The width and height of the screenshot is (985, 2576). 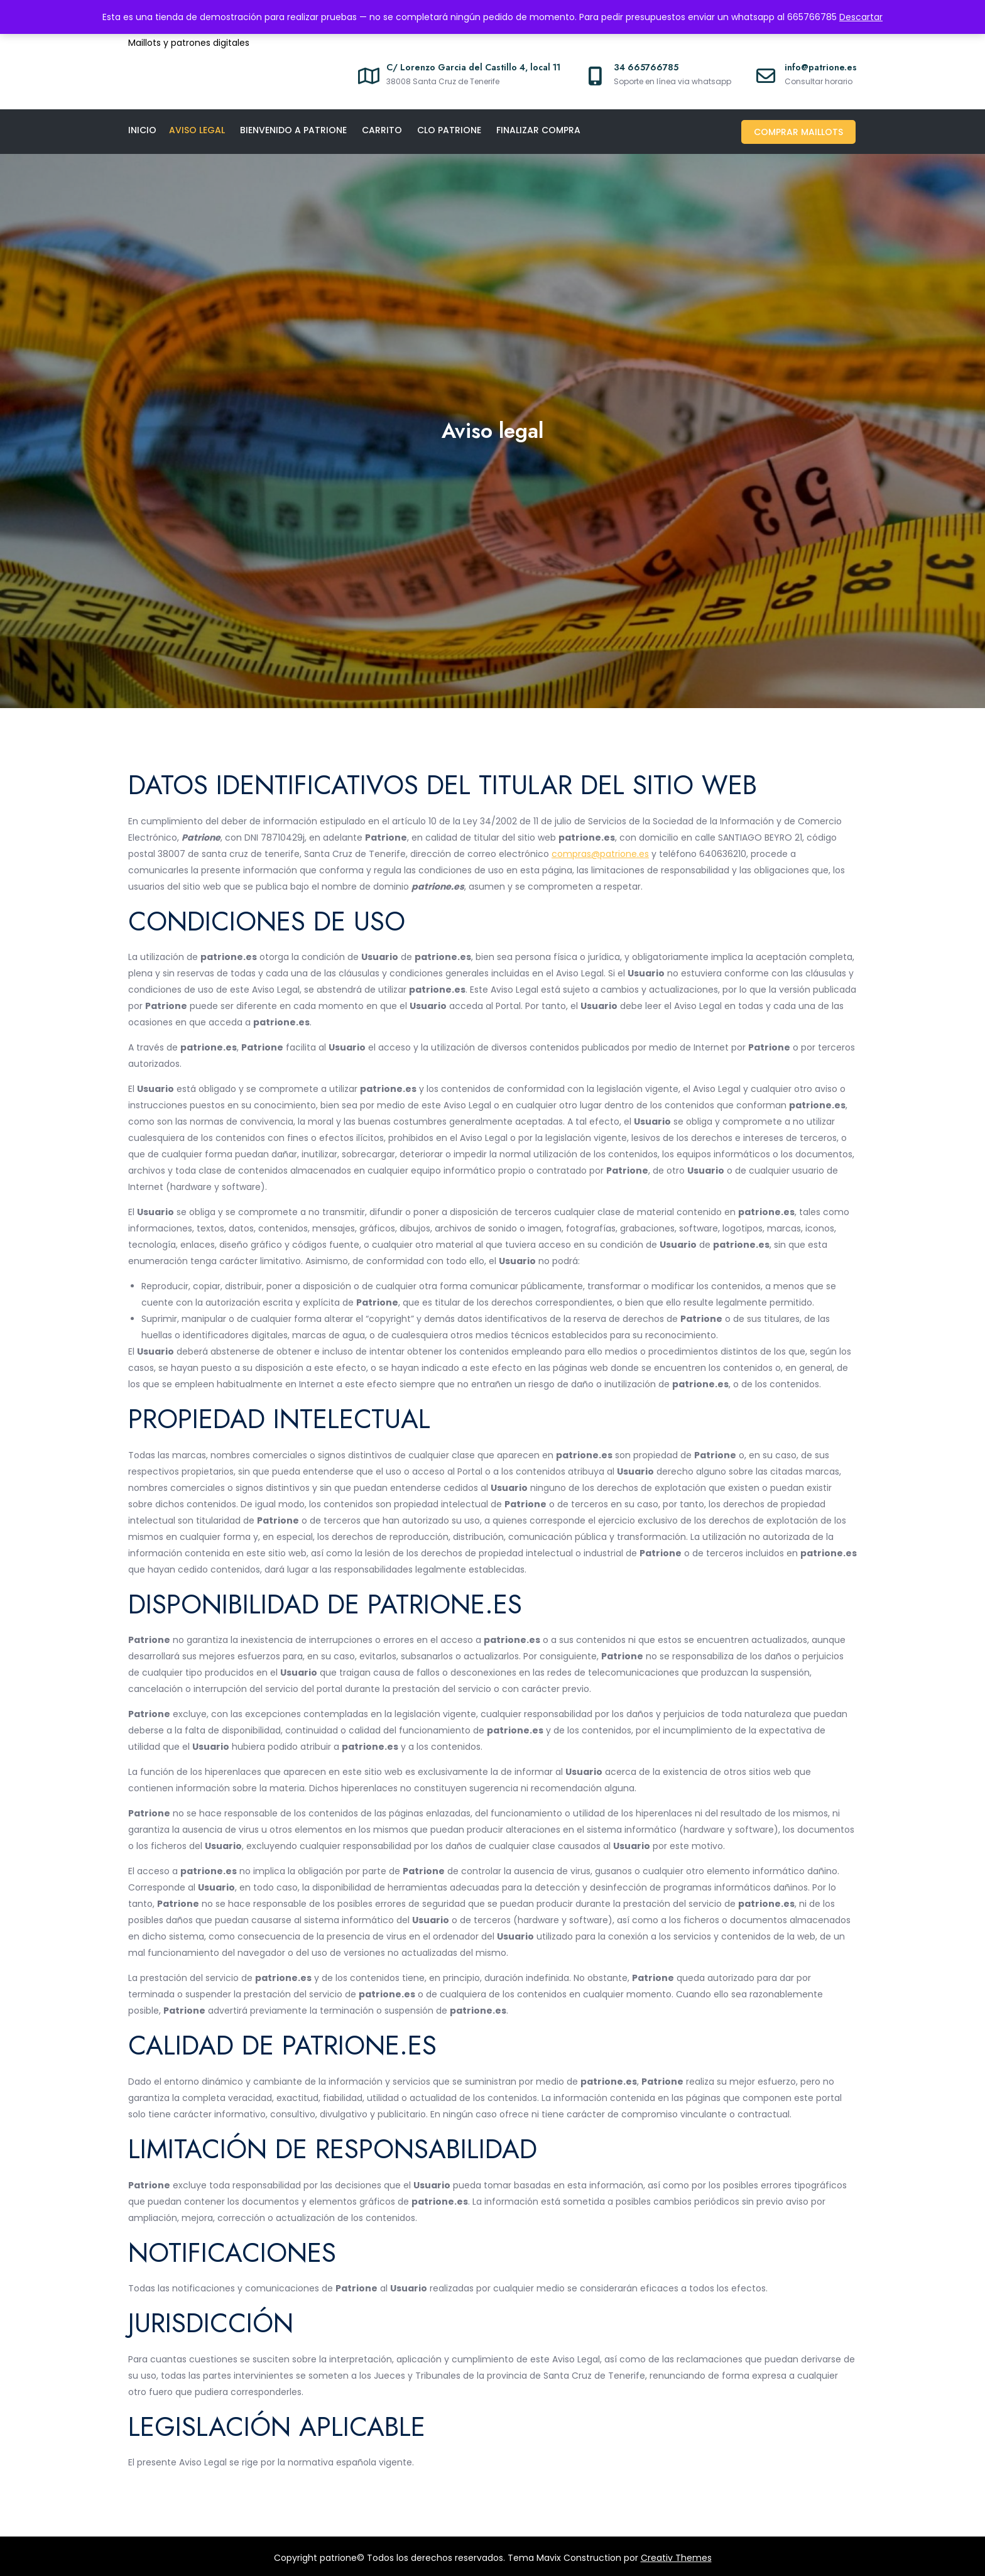 What do you see at coordinates (382, 130) in the screenshot?
I see `Carrito` at bounding box center [382, 130].